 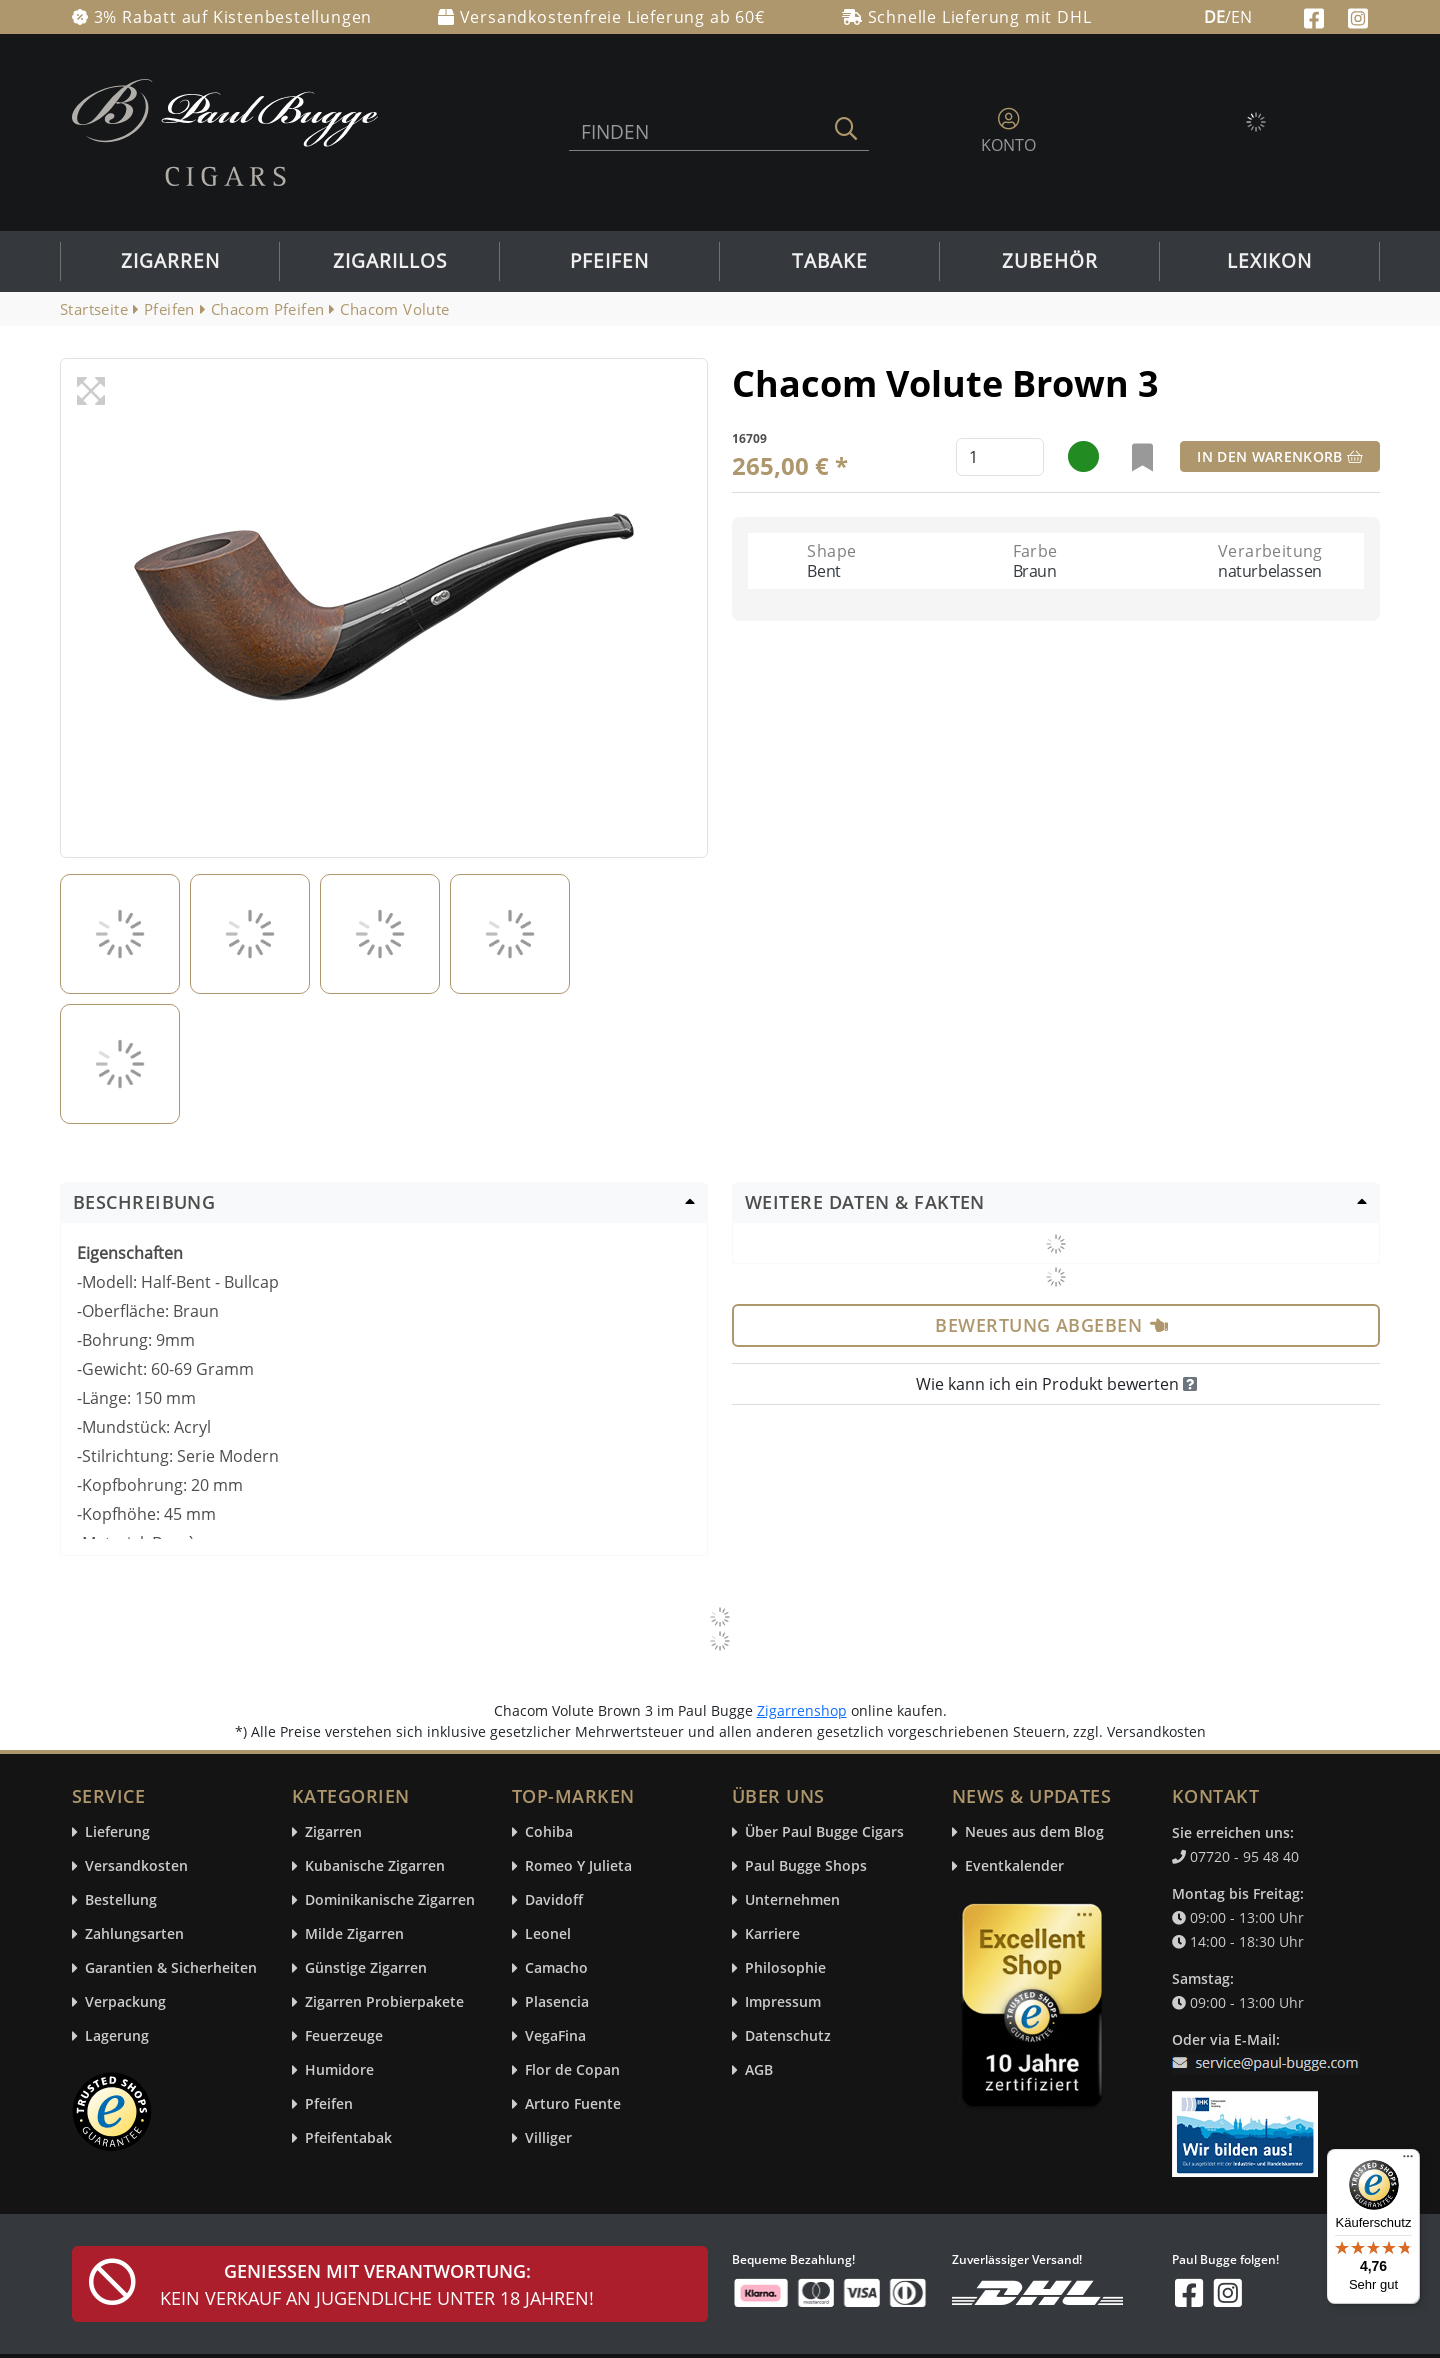 What do you see at coordinates (549, 1832) in the screenshot?
I see `Cohiba` at bounding box center [549, 1832].